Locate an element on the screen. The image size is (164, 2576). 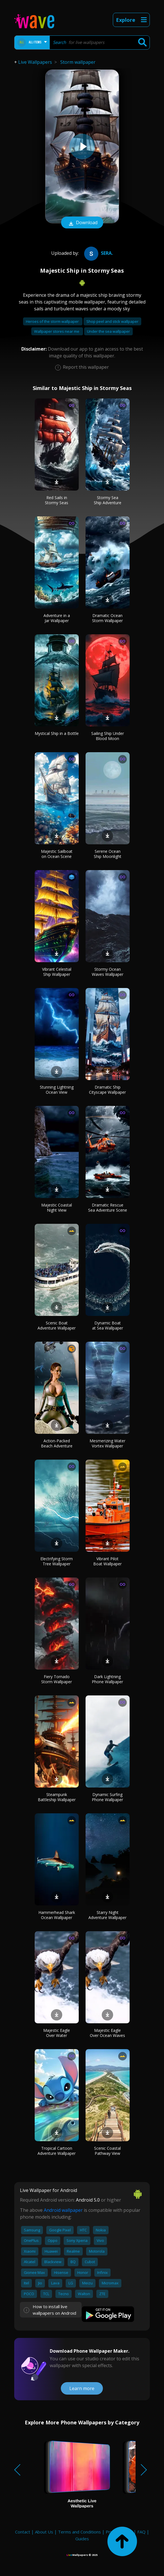
Under the sea wallpaper is located at coordinates (108, 331).